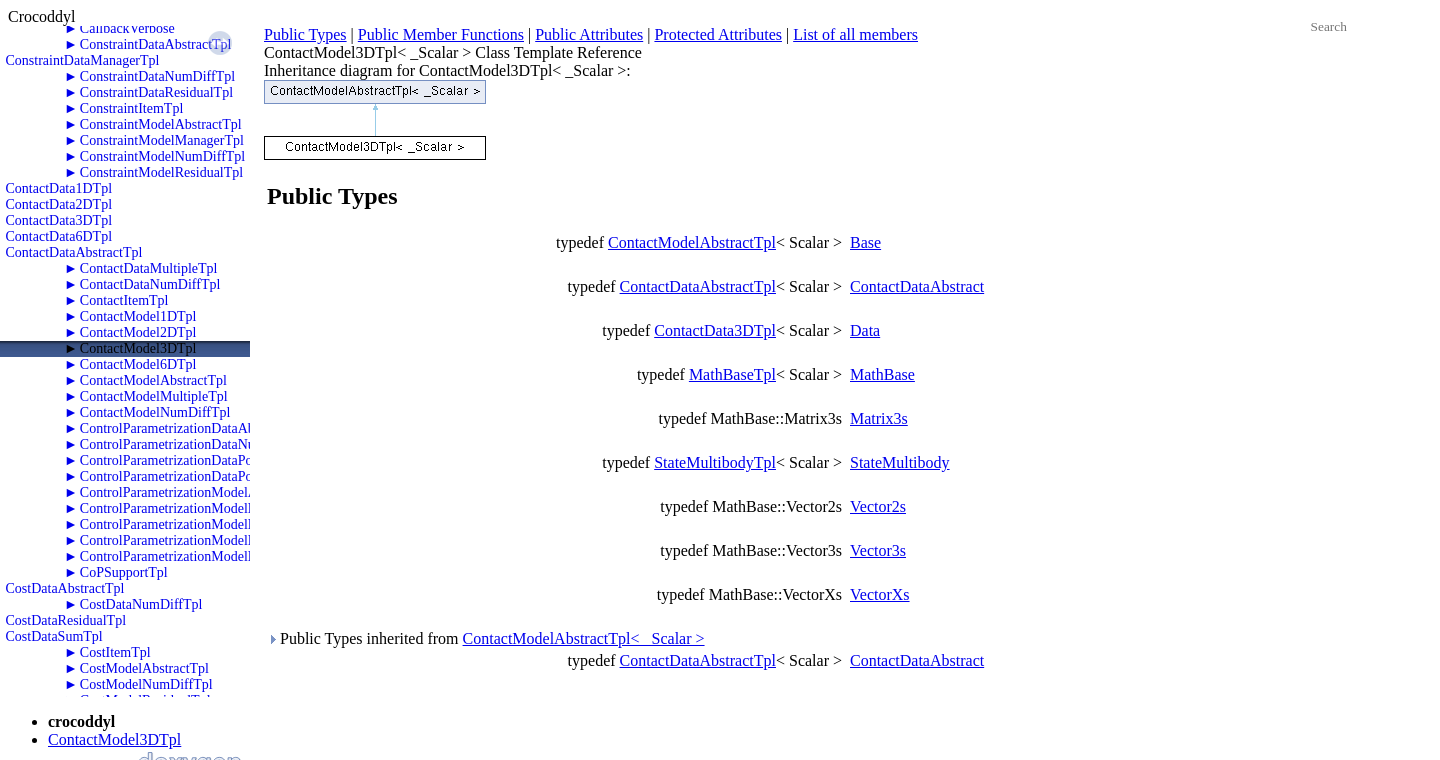 The image size is (1440, 760). Describe the element at coordinates (74, 252) in the screenshot. I see `ContactDataAbstractTpl` at that location.